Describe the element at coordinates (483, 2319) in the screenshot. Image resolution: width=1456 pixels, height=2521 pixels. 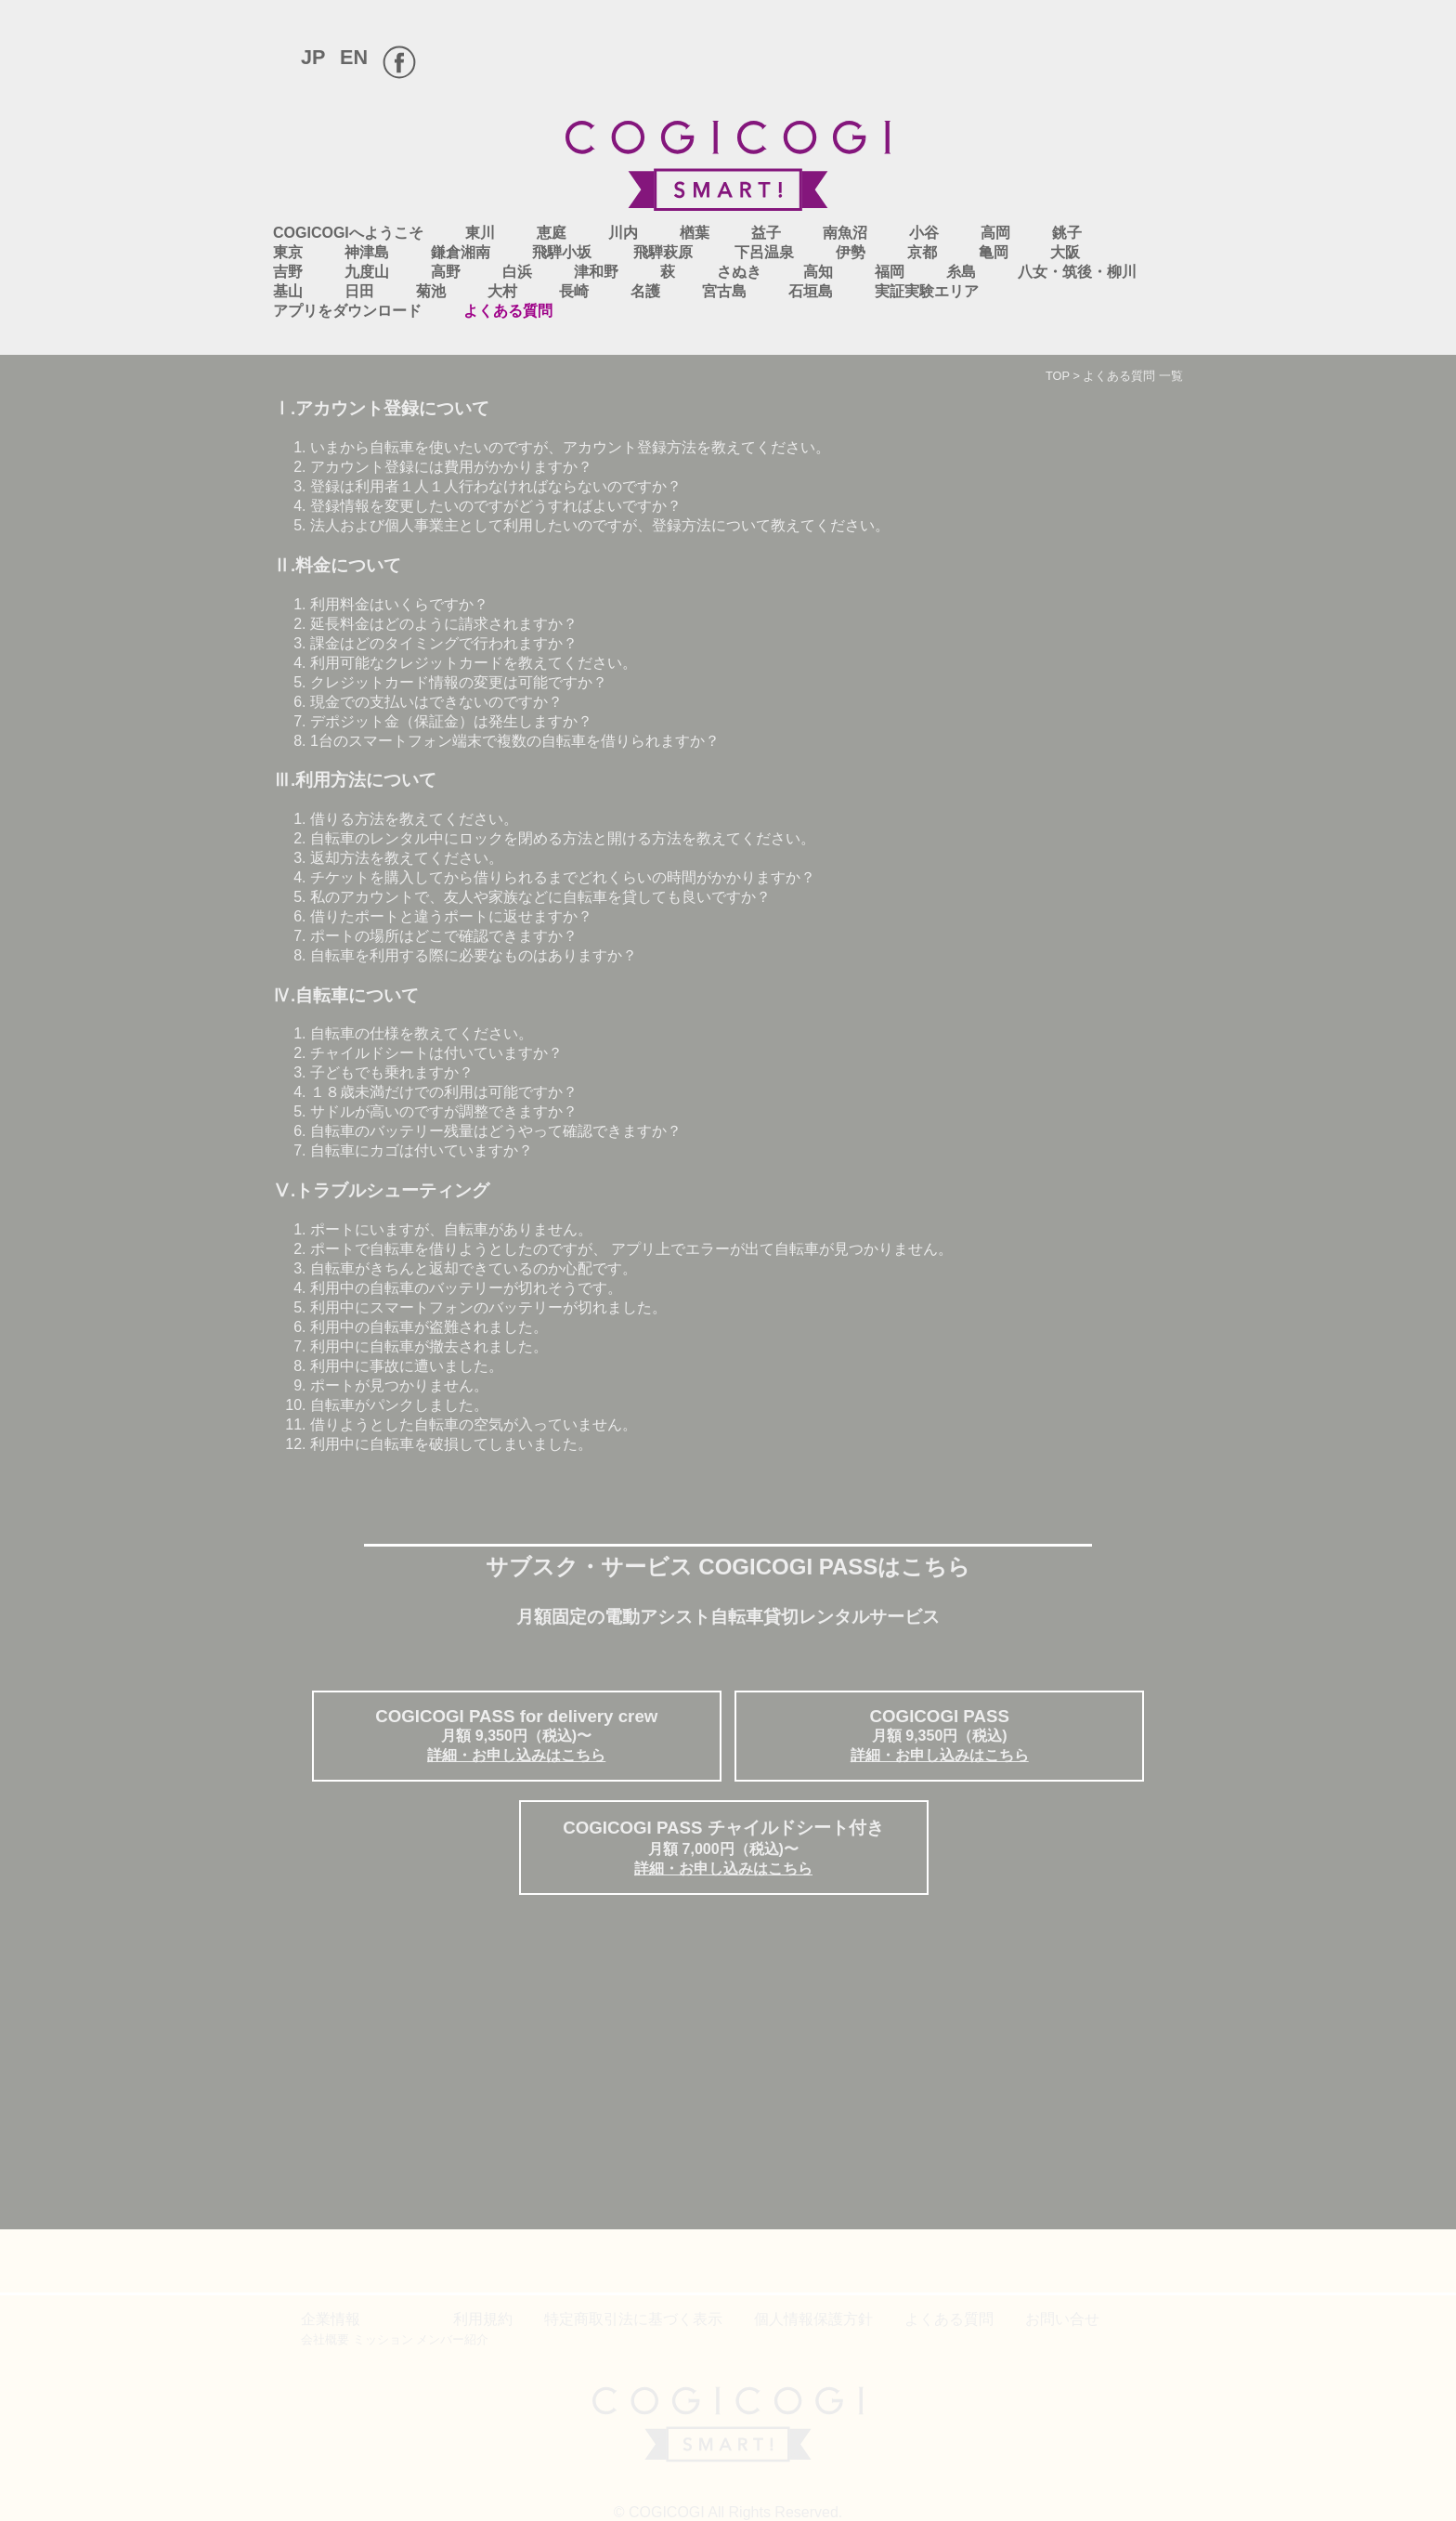
I see `利用規約` at that location.